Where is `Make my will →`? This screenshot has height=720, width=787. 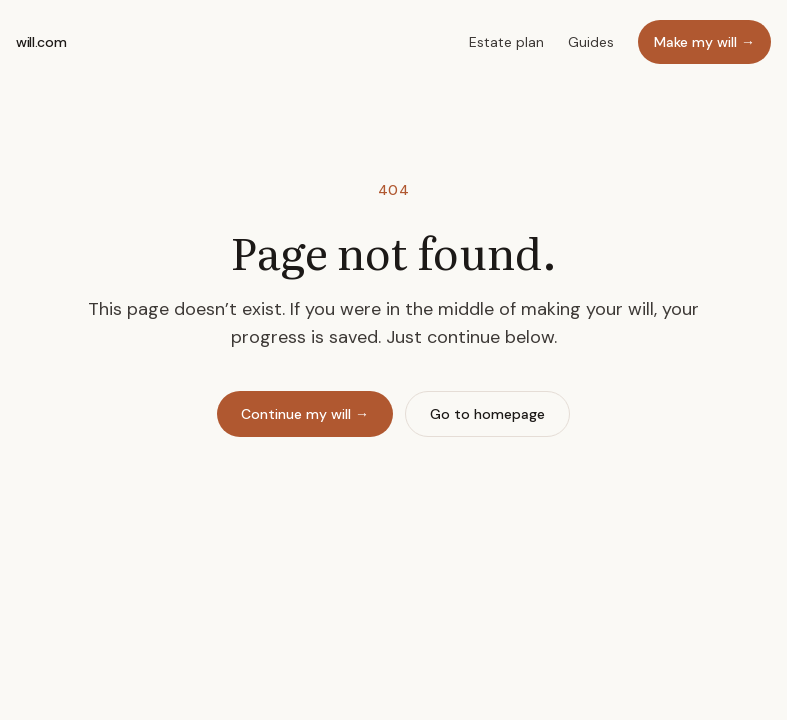
Make my will → is located at coordinates (704, 42).